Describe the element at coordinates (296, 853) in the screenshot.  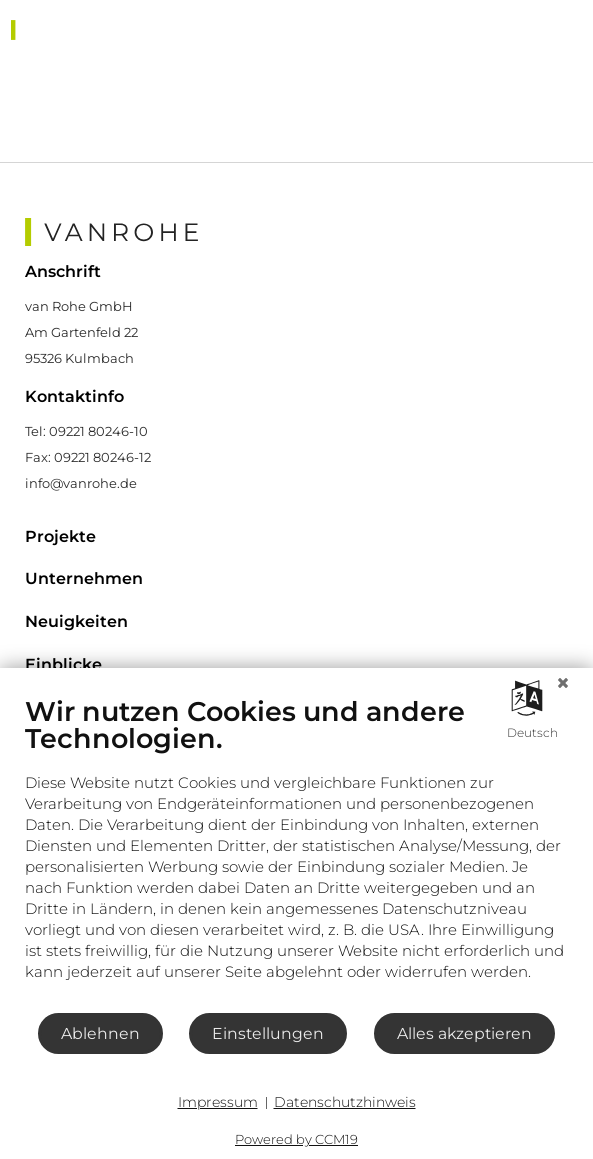
I see `[document]` at that location.